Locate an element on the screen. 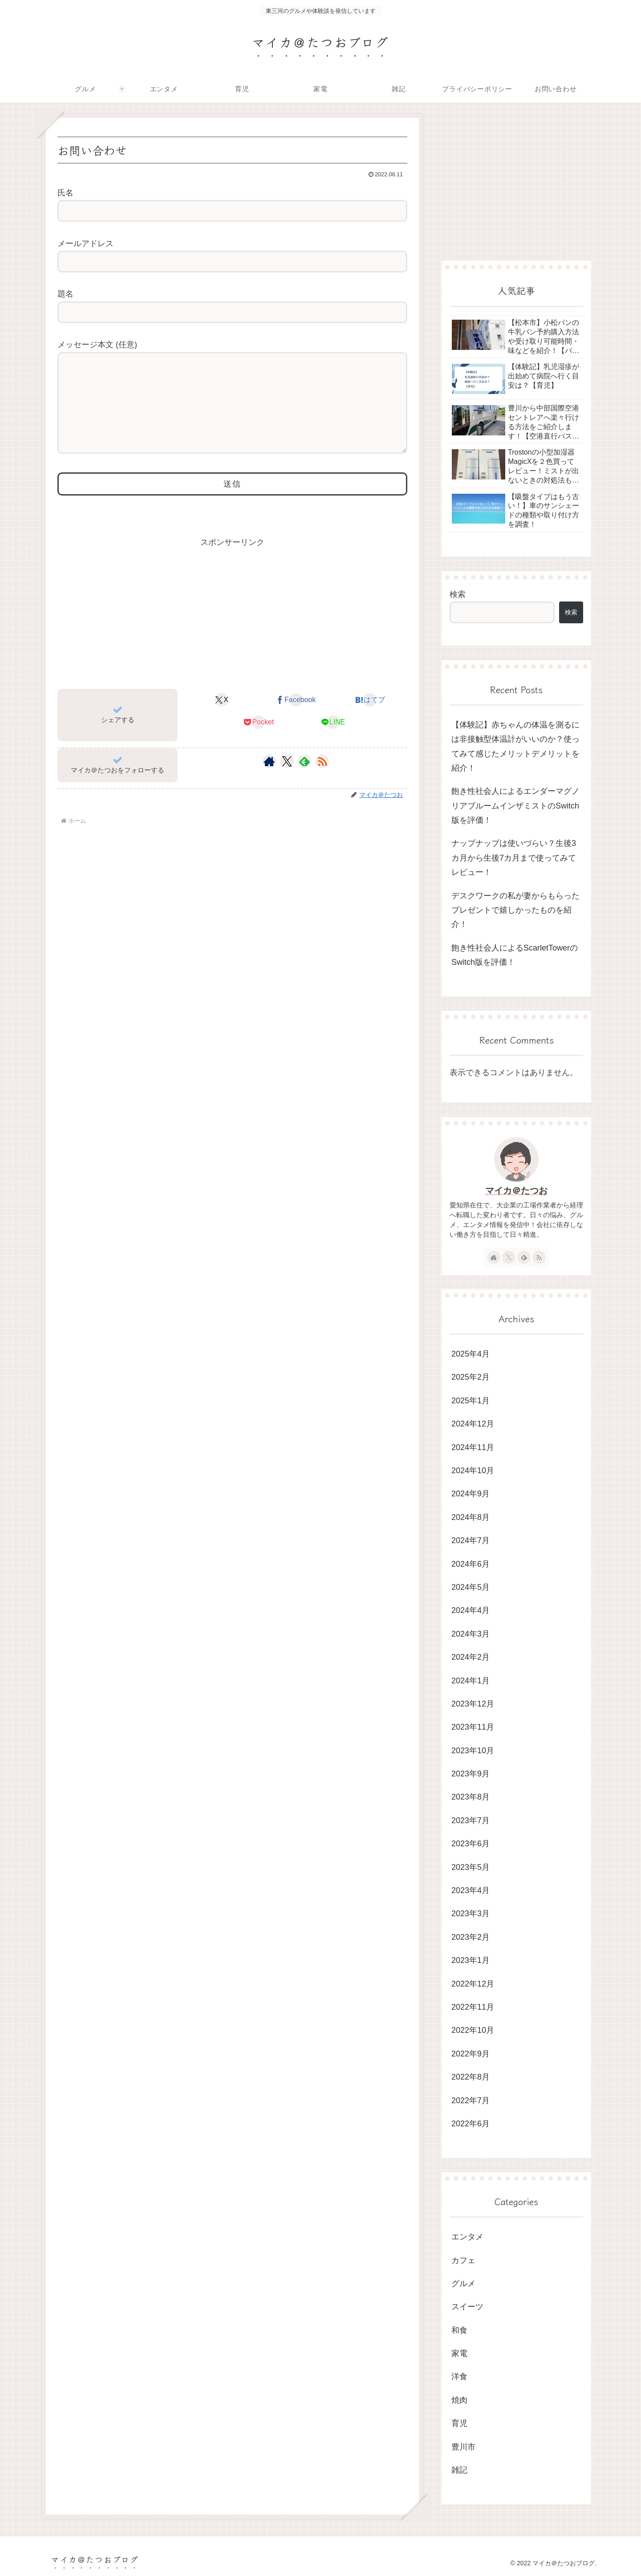  [著作サイトをチェック] is located at coordinates (269, 779).